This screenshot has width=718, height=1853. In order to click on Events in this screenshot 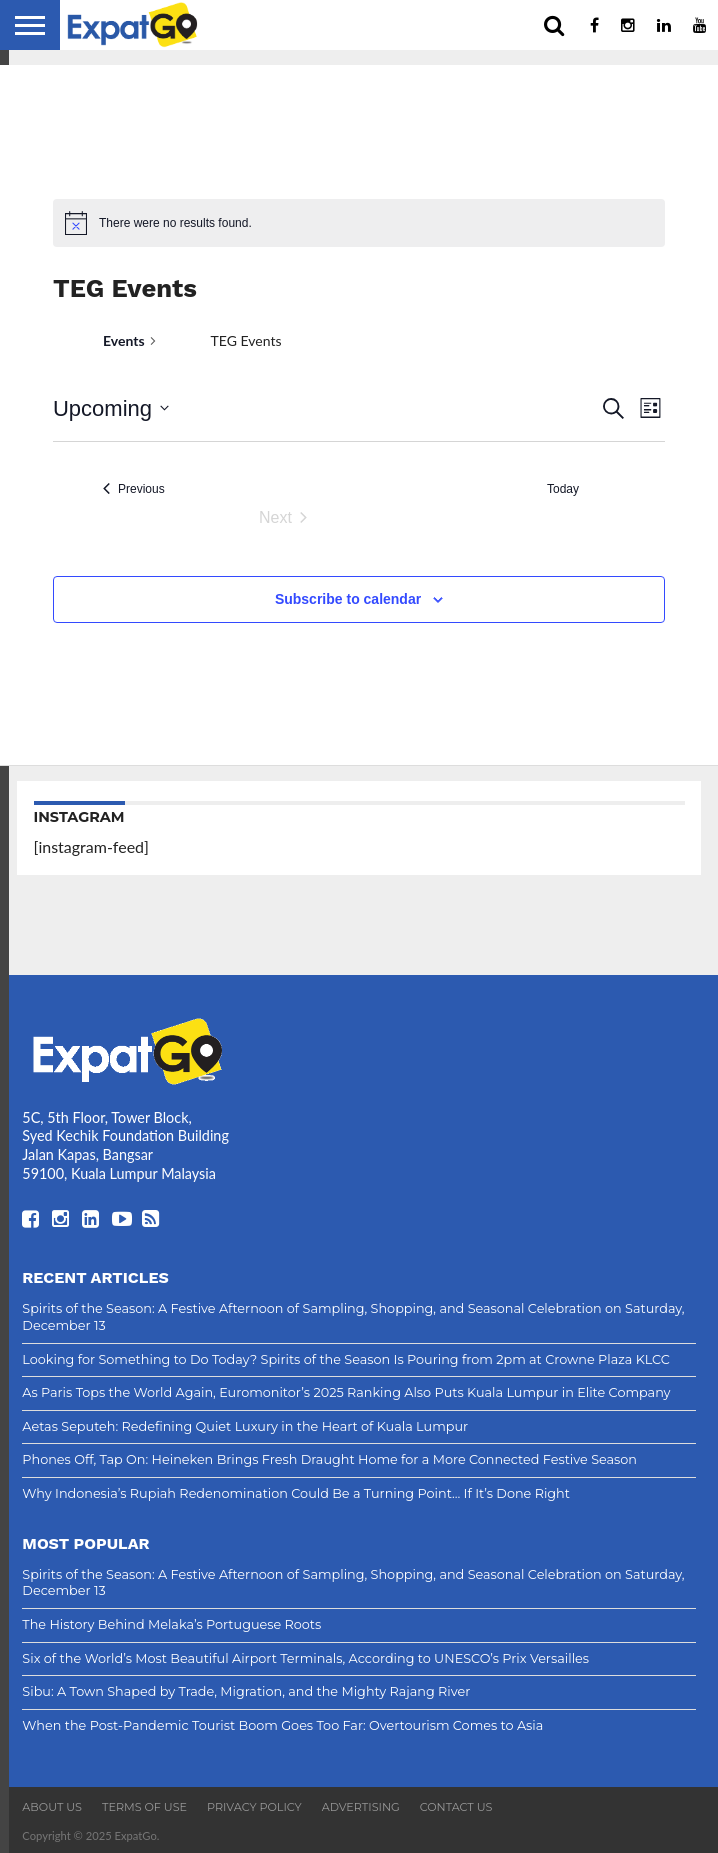, I will do `click(124, 340)`.